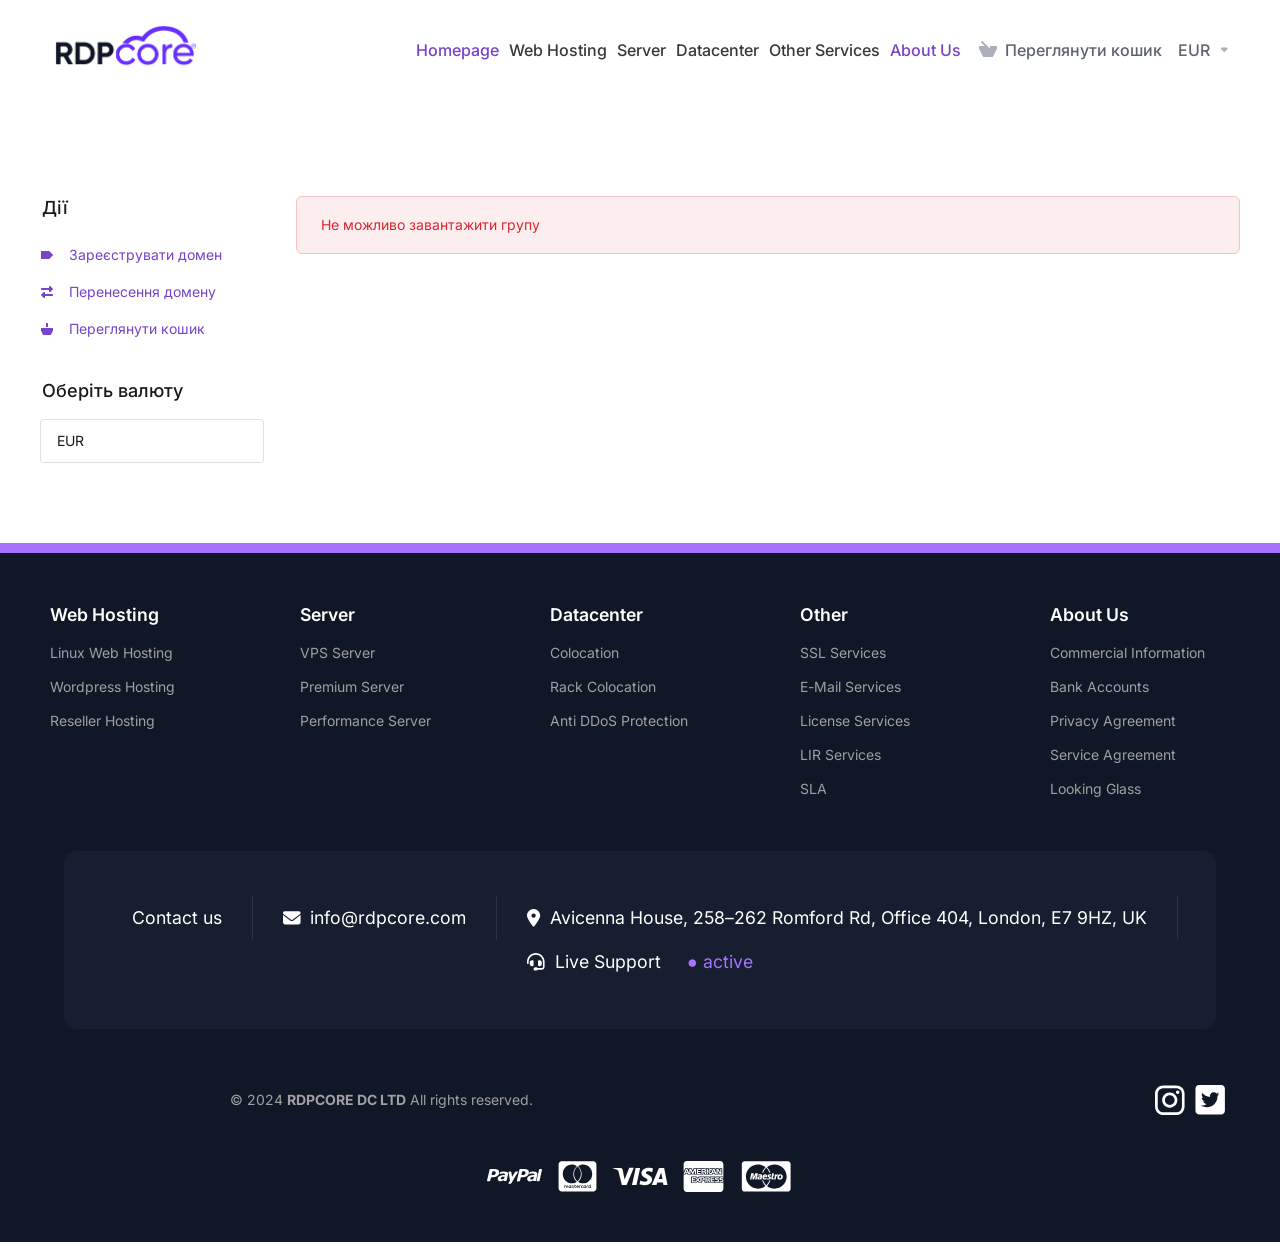 The height and width of the screenshot is (1242, 1280). Describe the element at coordinates (128, 291) in the screenshot. I see `Перенесення домену` at that location.